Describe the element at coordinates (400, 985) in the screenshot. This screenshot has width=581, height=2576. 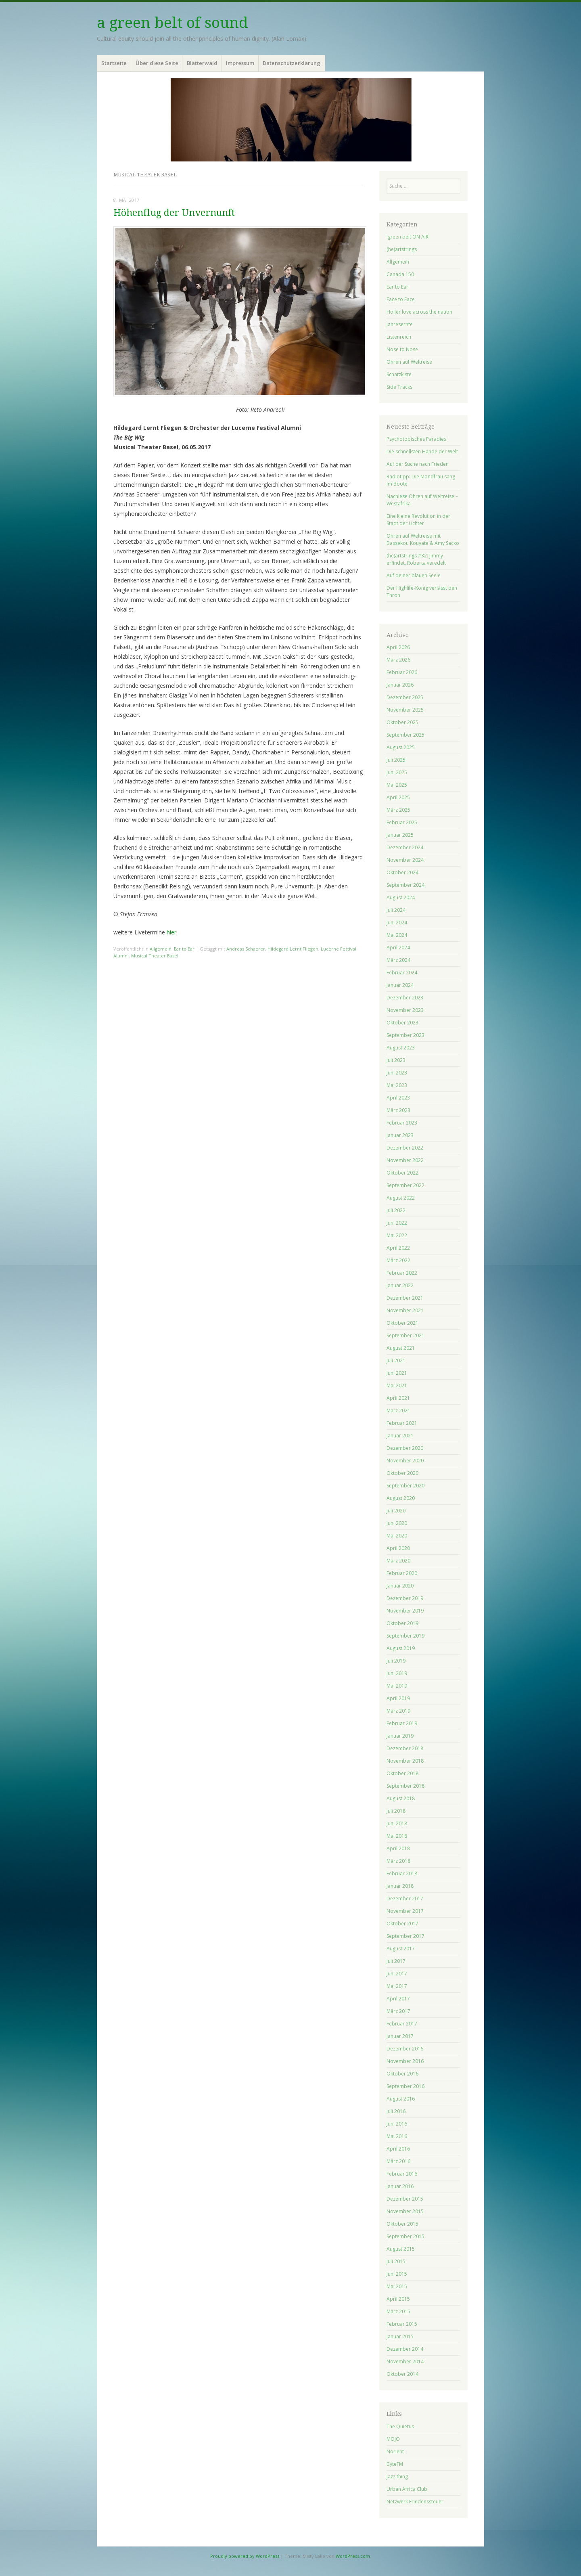
I see `Januar 2024` at that location.